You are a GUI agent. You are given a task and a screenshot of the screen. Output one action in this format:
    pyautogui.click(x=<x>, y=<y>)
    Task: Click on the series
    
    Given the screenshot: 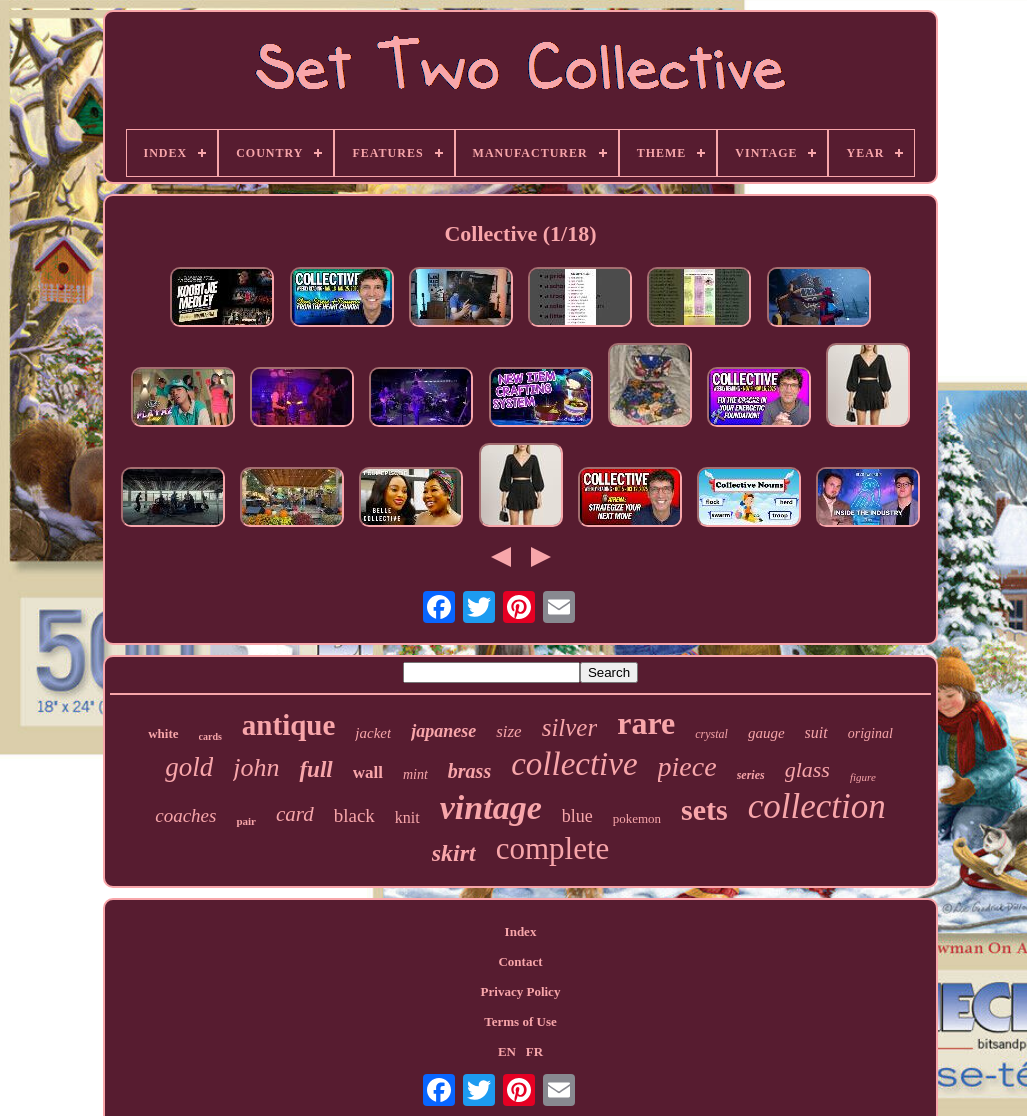 What is the action you would take?
    pyautogui.click(x=751, y=775)
    